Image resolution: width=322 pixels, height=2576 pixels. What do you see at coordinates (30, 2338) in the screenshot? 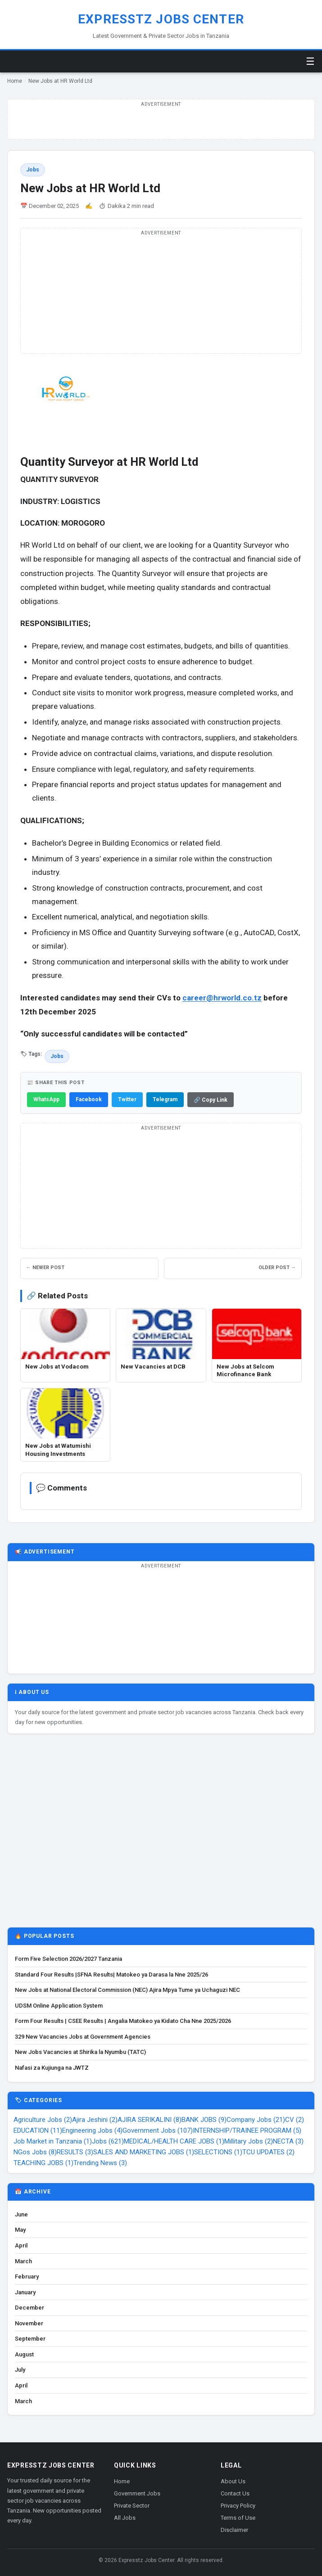
I see `September` at bounding box center [30, 2338].